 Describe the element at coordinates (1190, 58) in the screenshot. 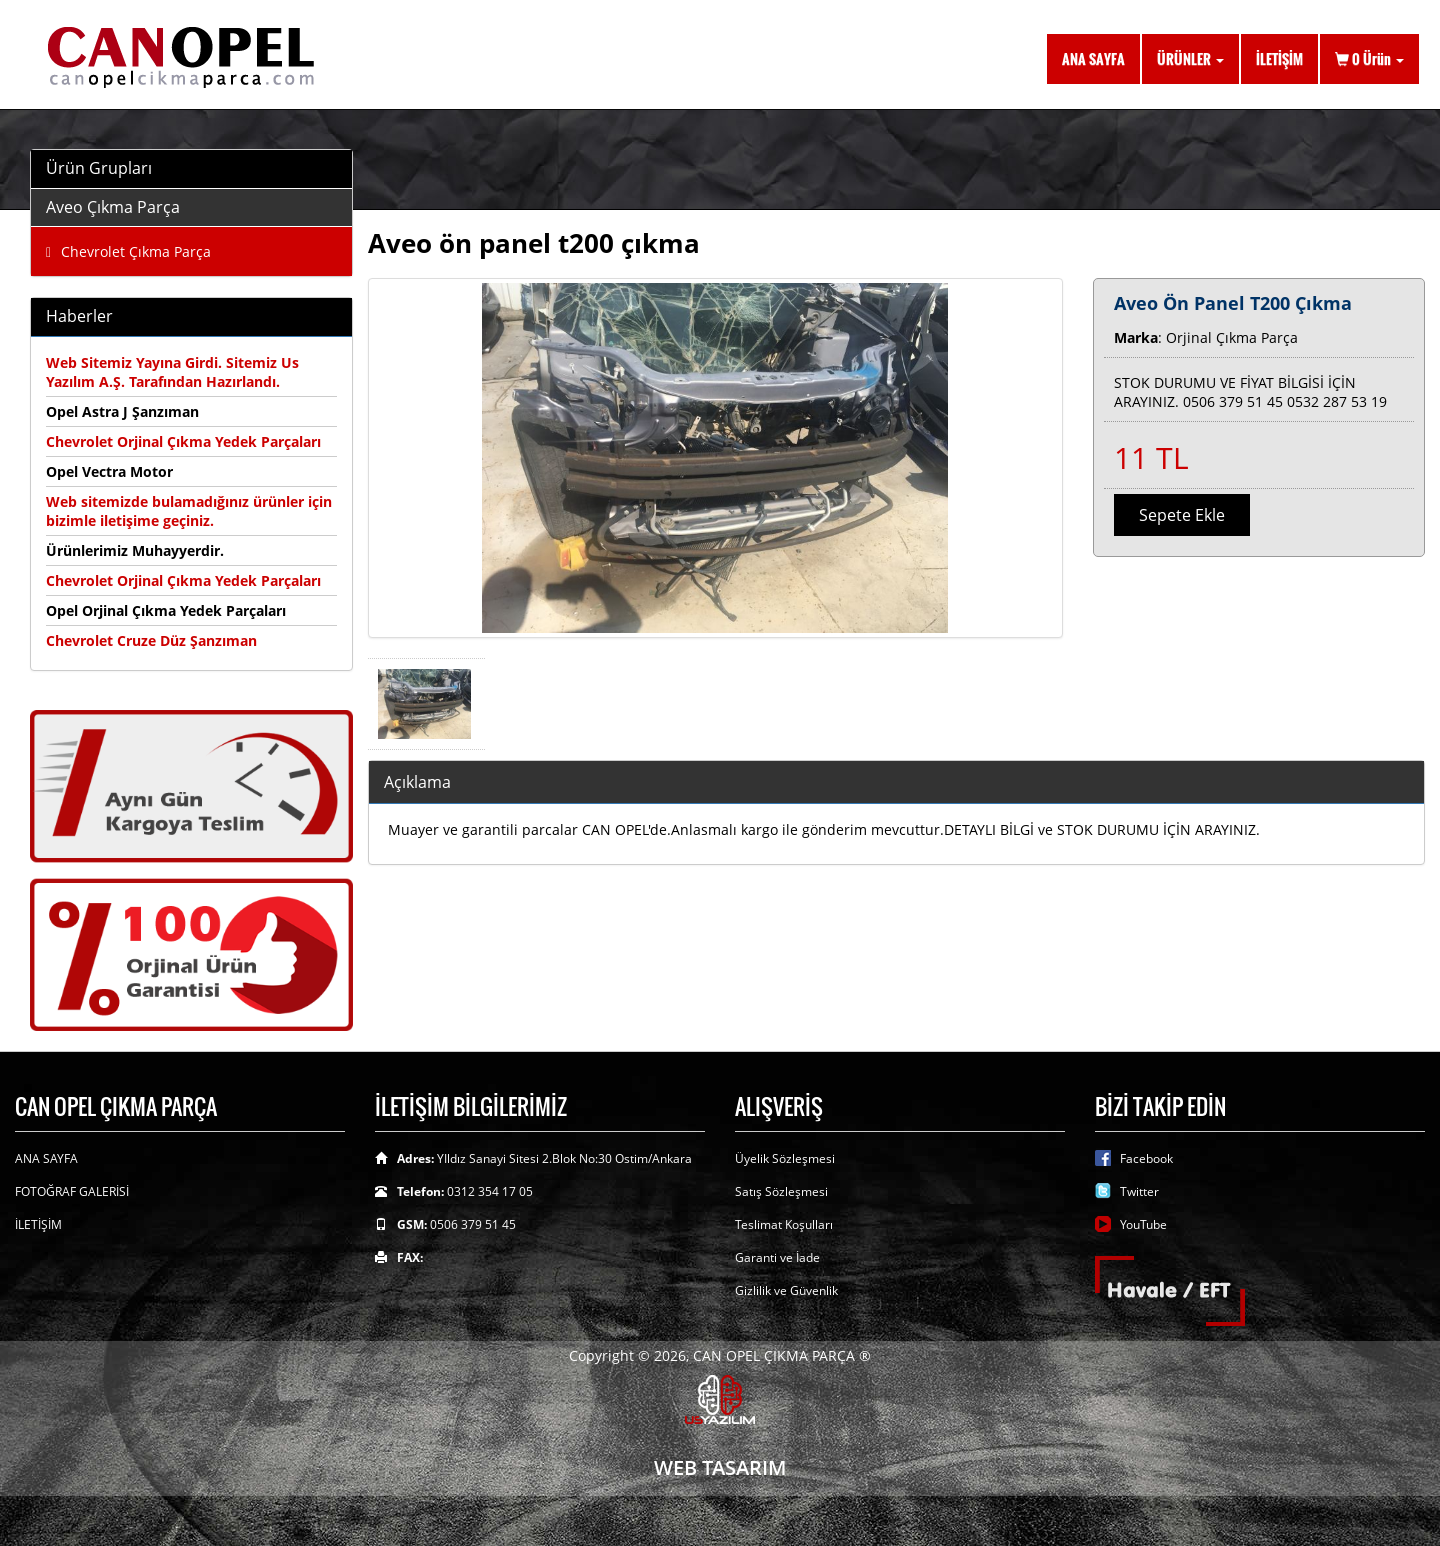

I see `ÜRÜNLER [button]` at that location.